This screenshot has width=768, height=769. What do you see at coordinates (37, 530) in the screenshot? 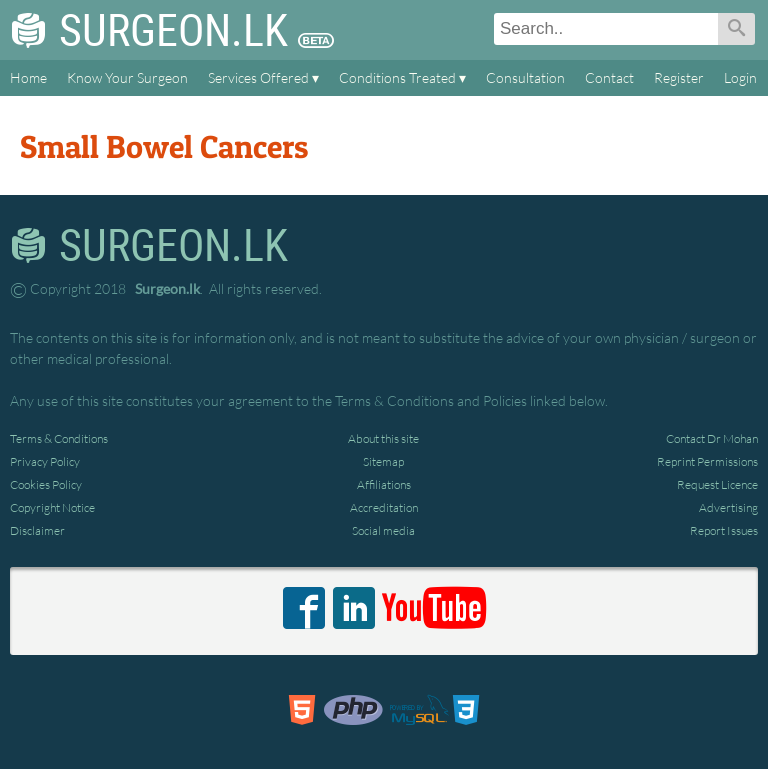
I see `Disclaimer` at bounding box center [37, 530].